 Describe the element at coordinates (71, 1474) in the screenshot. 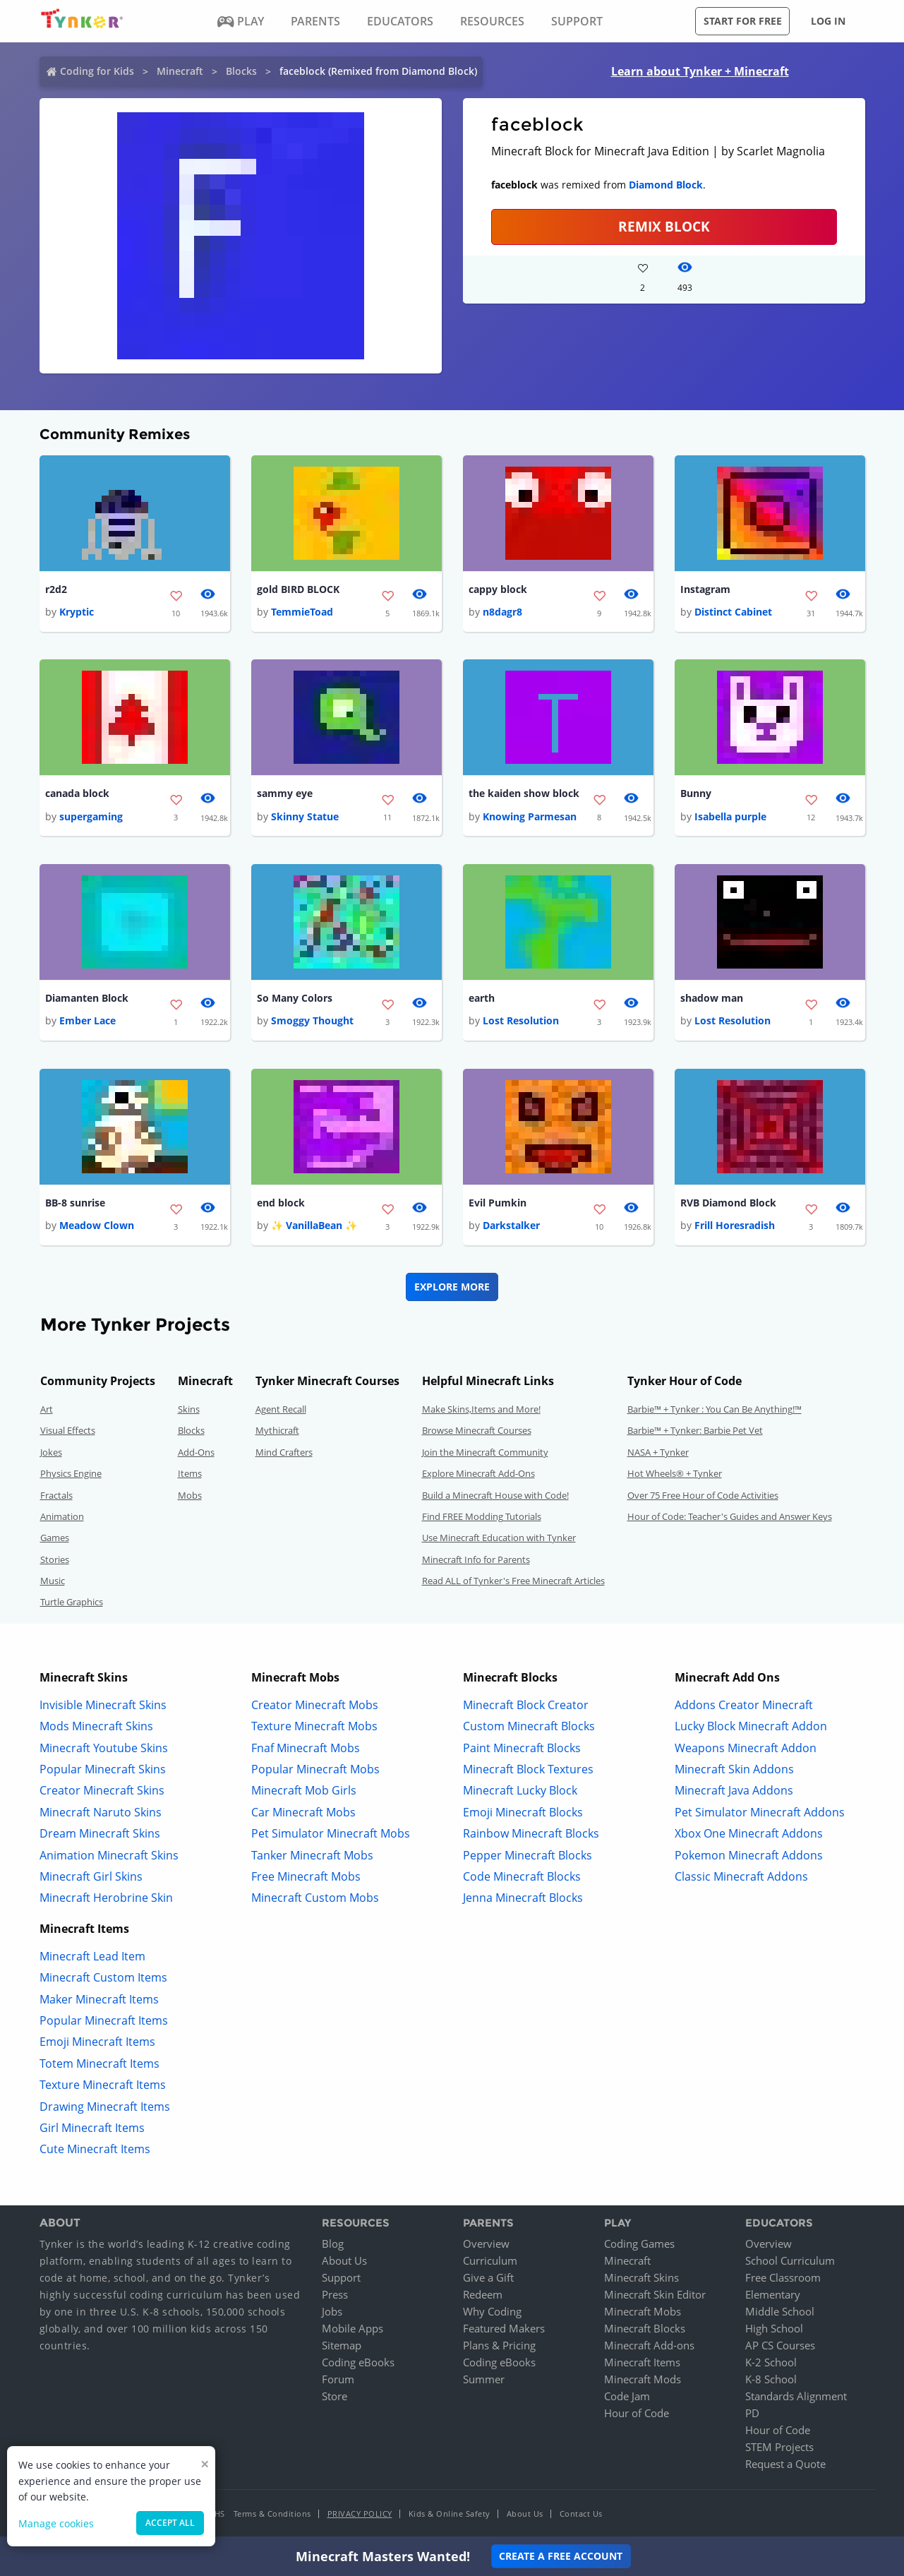

I see `Physics Engine` at that location.